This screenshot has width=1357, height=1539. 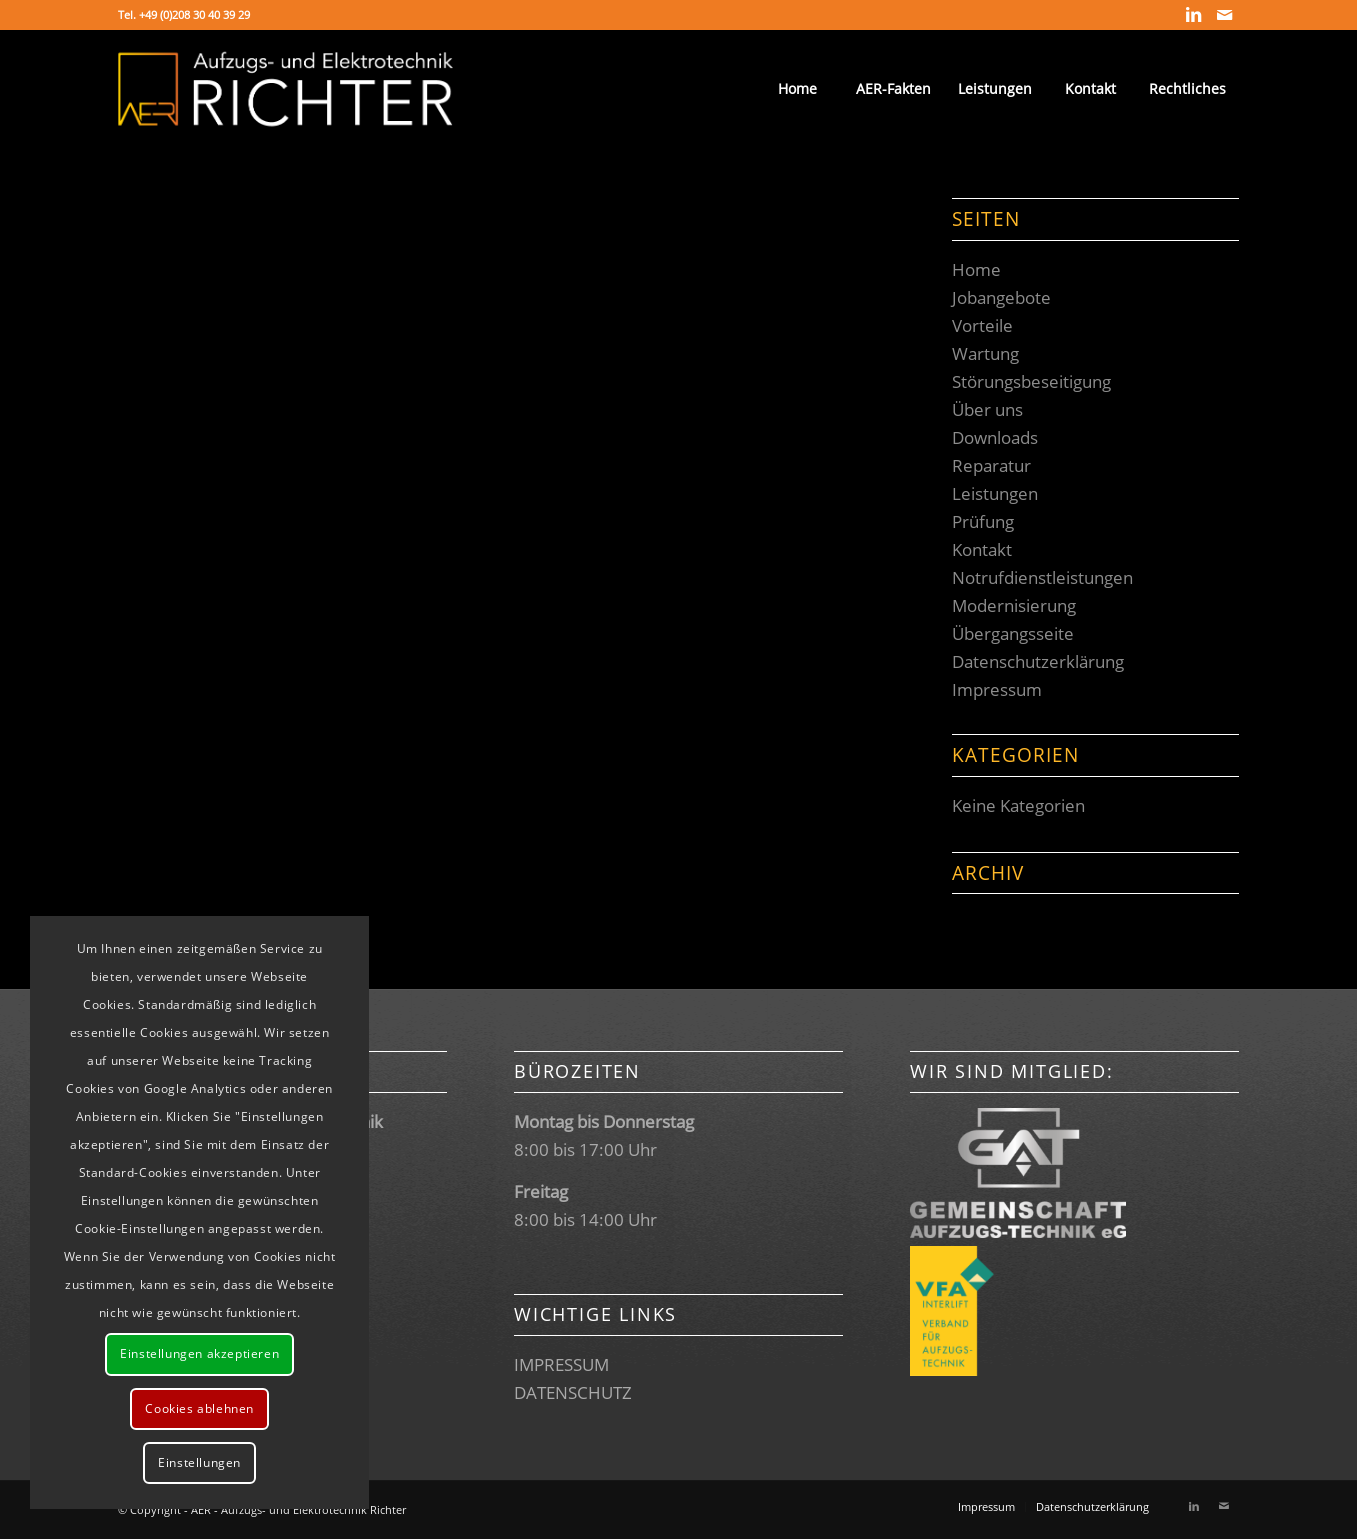 I want to click on Störungsbeseitigung, so click(x=1031, y=381).